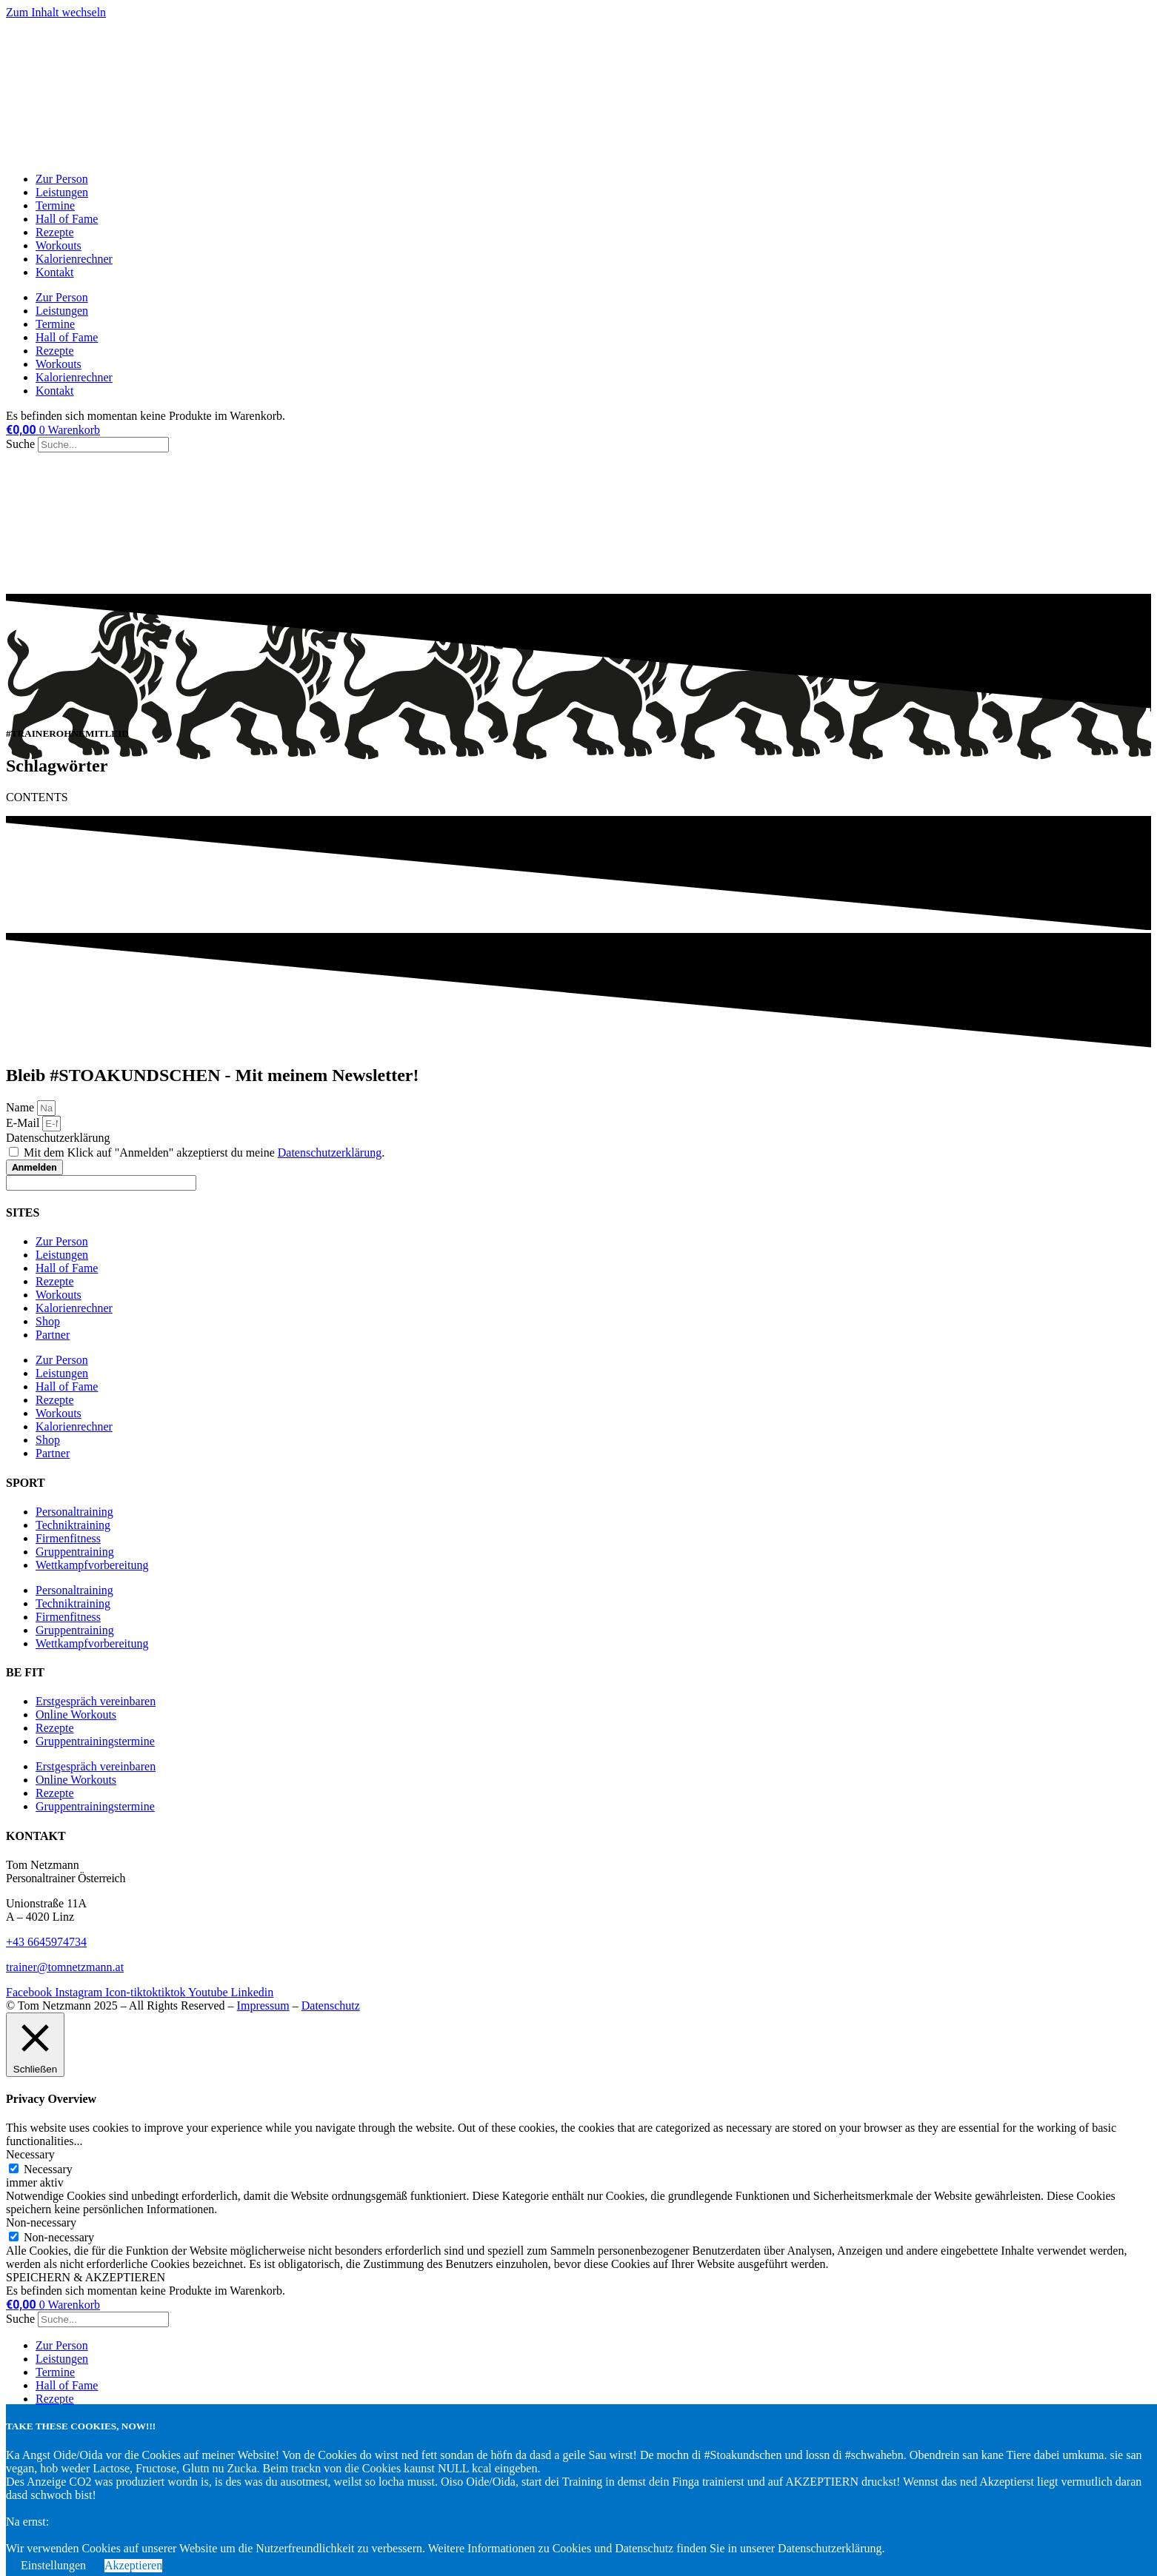  What do you see at coordinates (65, 1967) in the screenshot?
I see `trainer@tomnetzmann.at` at bounding box center [65, 1967].